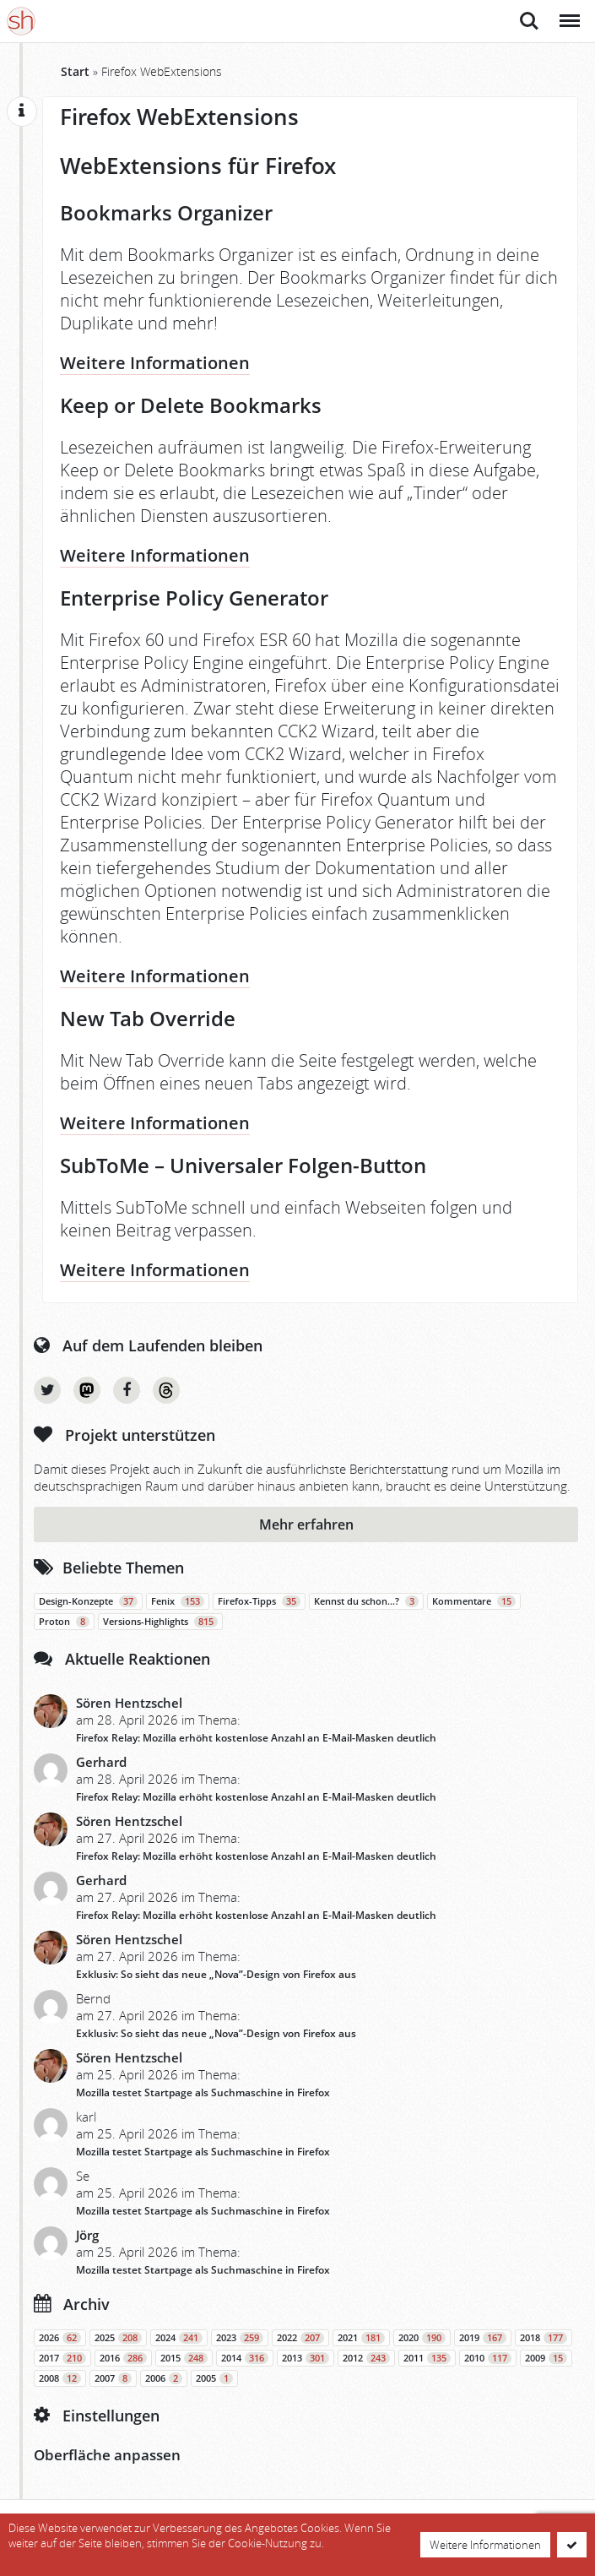 The image size is (595, 2576). I want to click on Versions-Highlights, so click(160, 1622).